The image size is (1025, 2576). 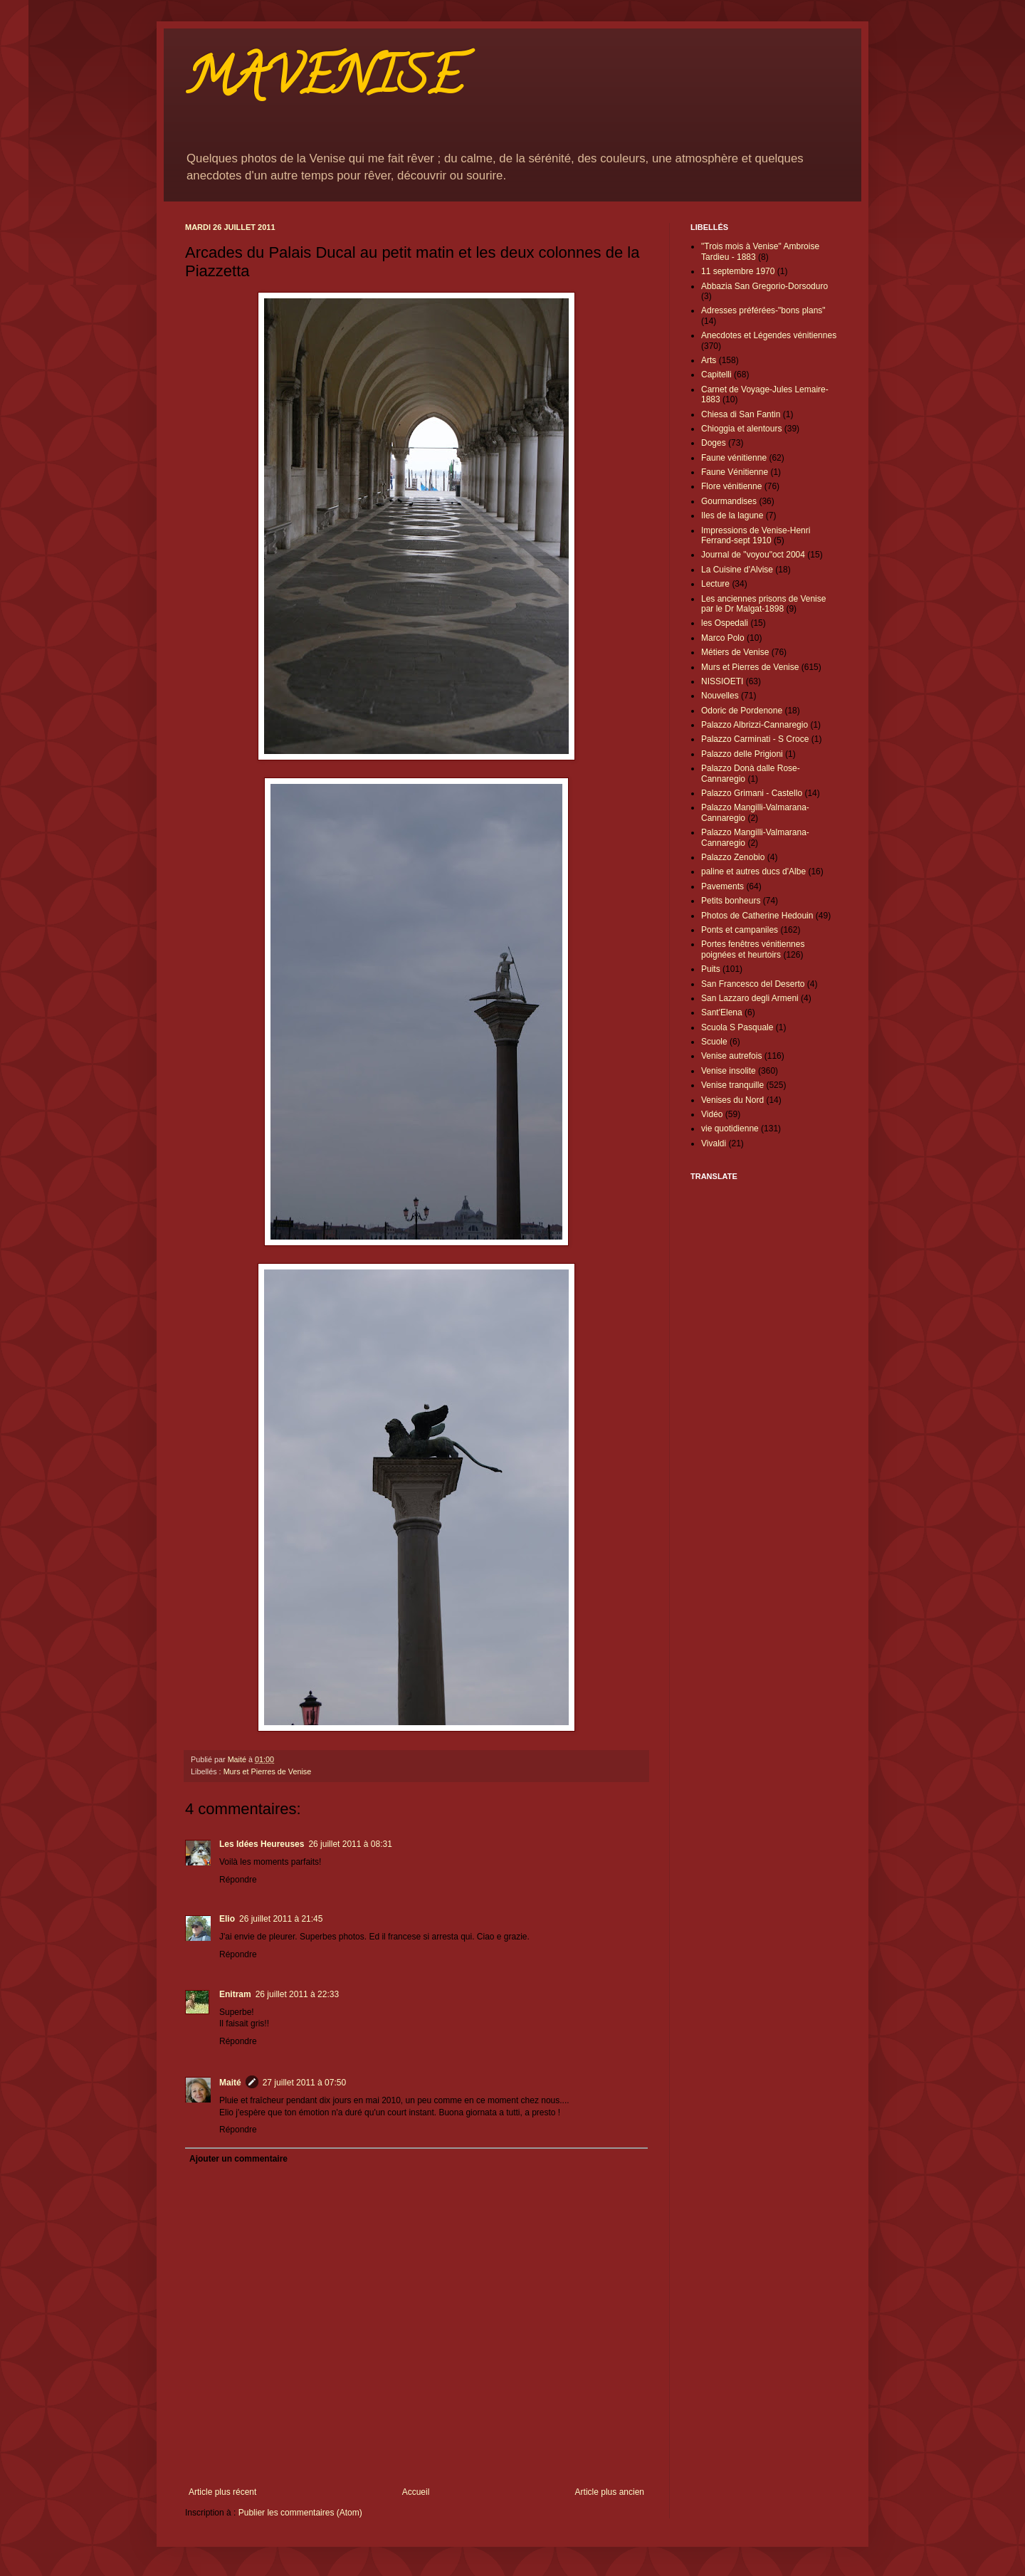 What do you see at coordinates (741, 711) in the screenshot?
I see `Odoric de Pordenone` at bounding box center [741, 711].